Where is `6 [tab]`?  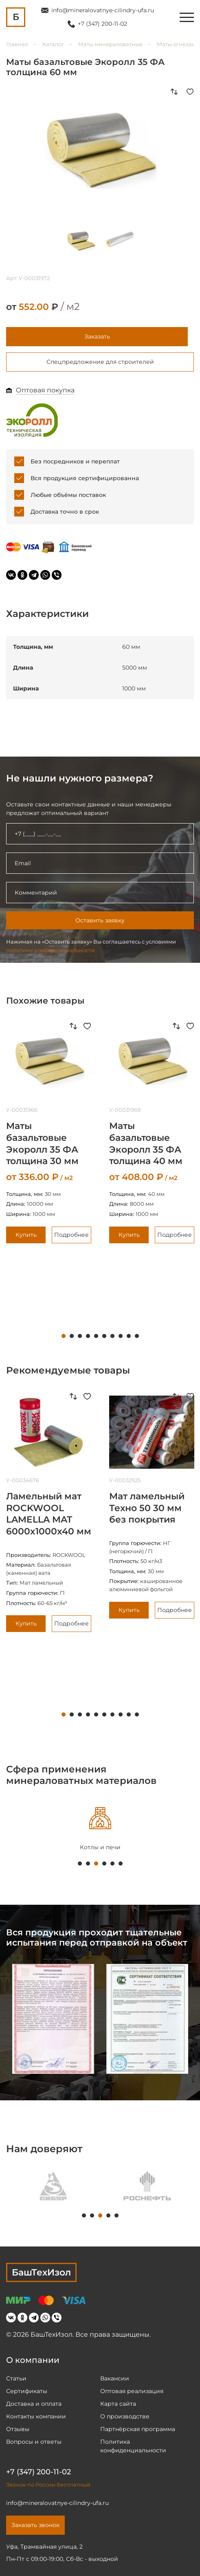 6 [tab] is located at coordinates (104, 1336).